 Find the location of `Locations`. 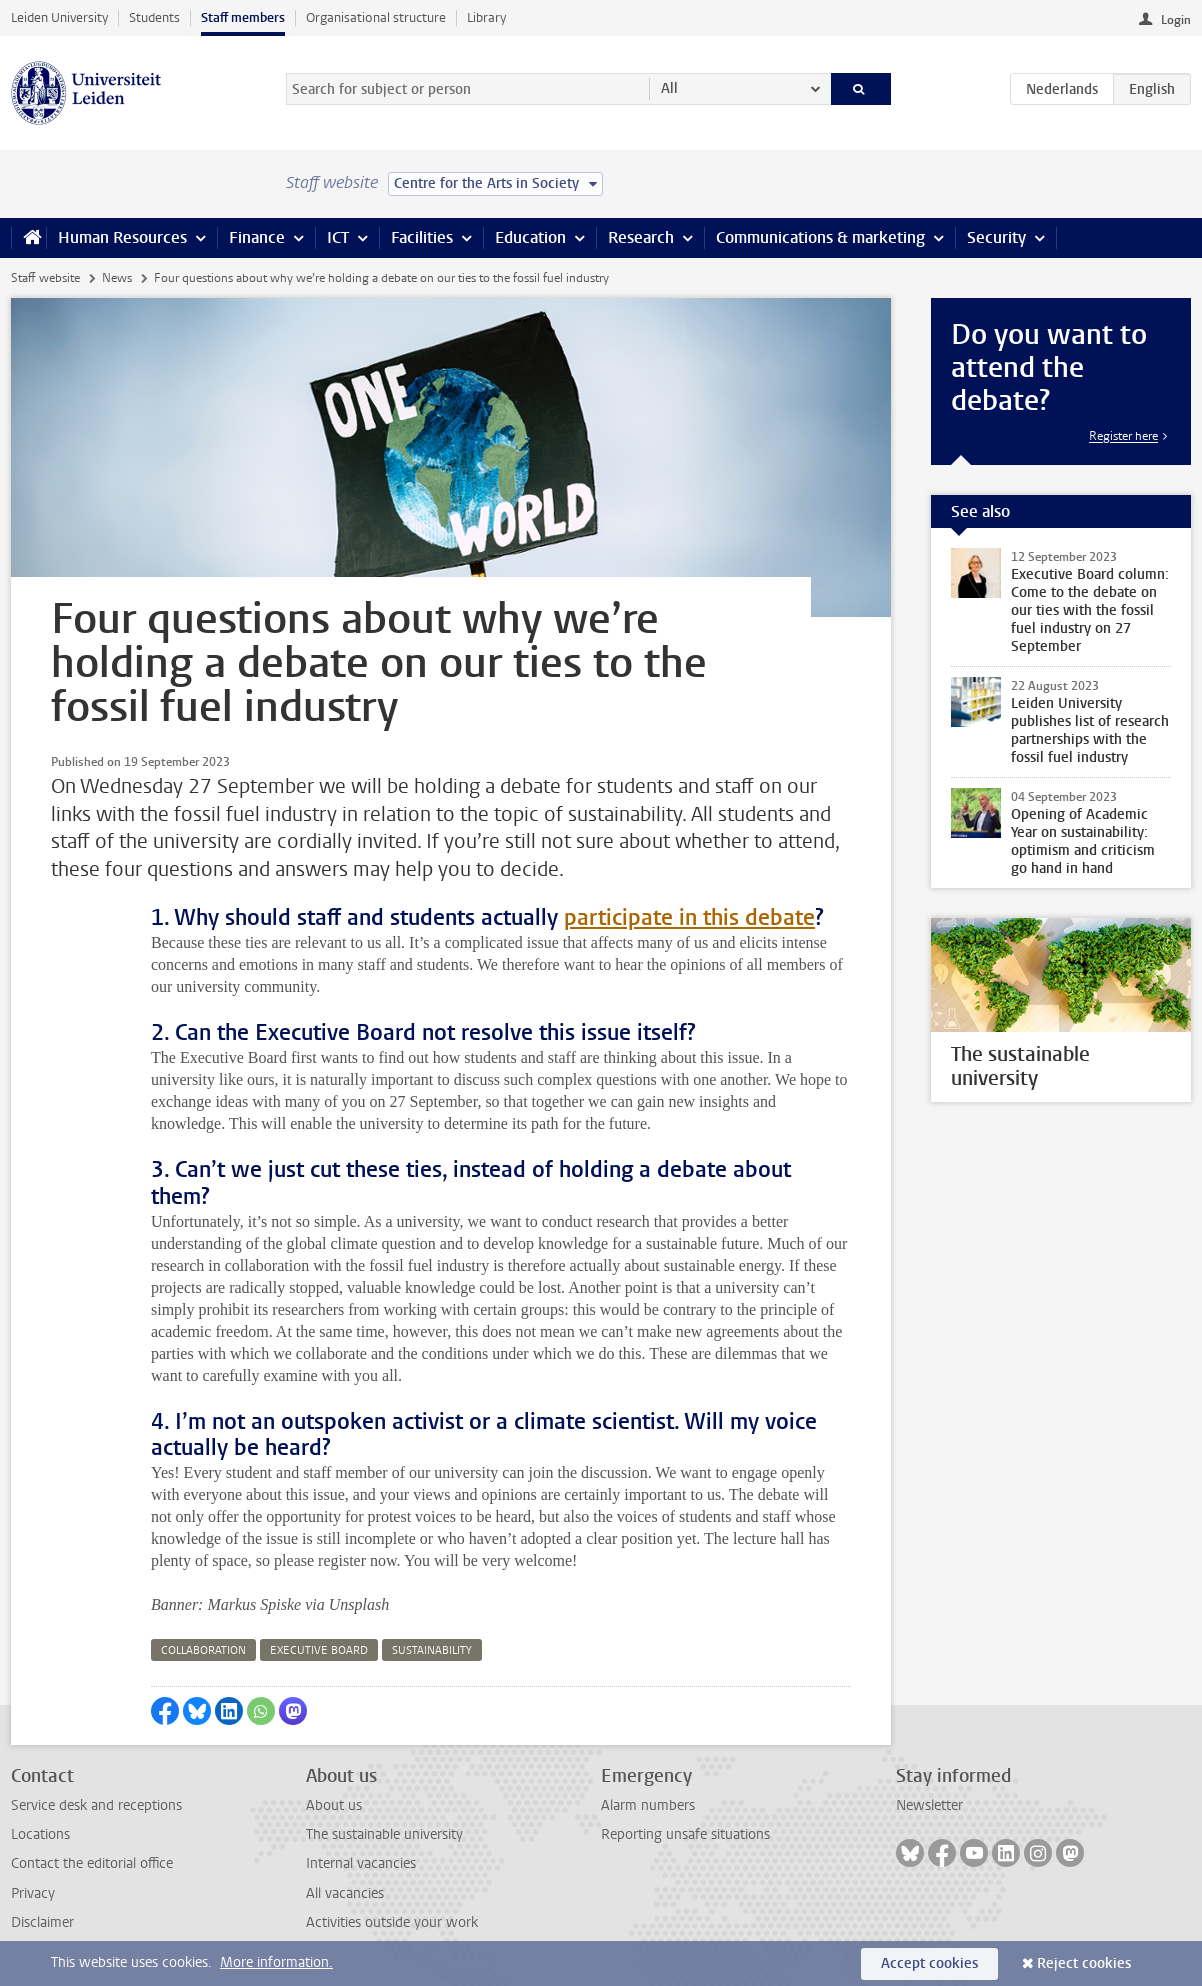

Locations is located at coordinates (40, 1834).